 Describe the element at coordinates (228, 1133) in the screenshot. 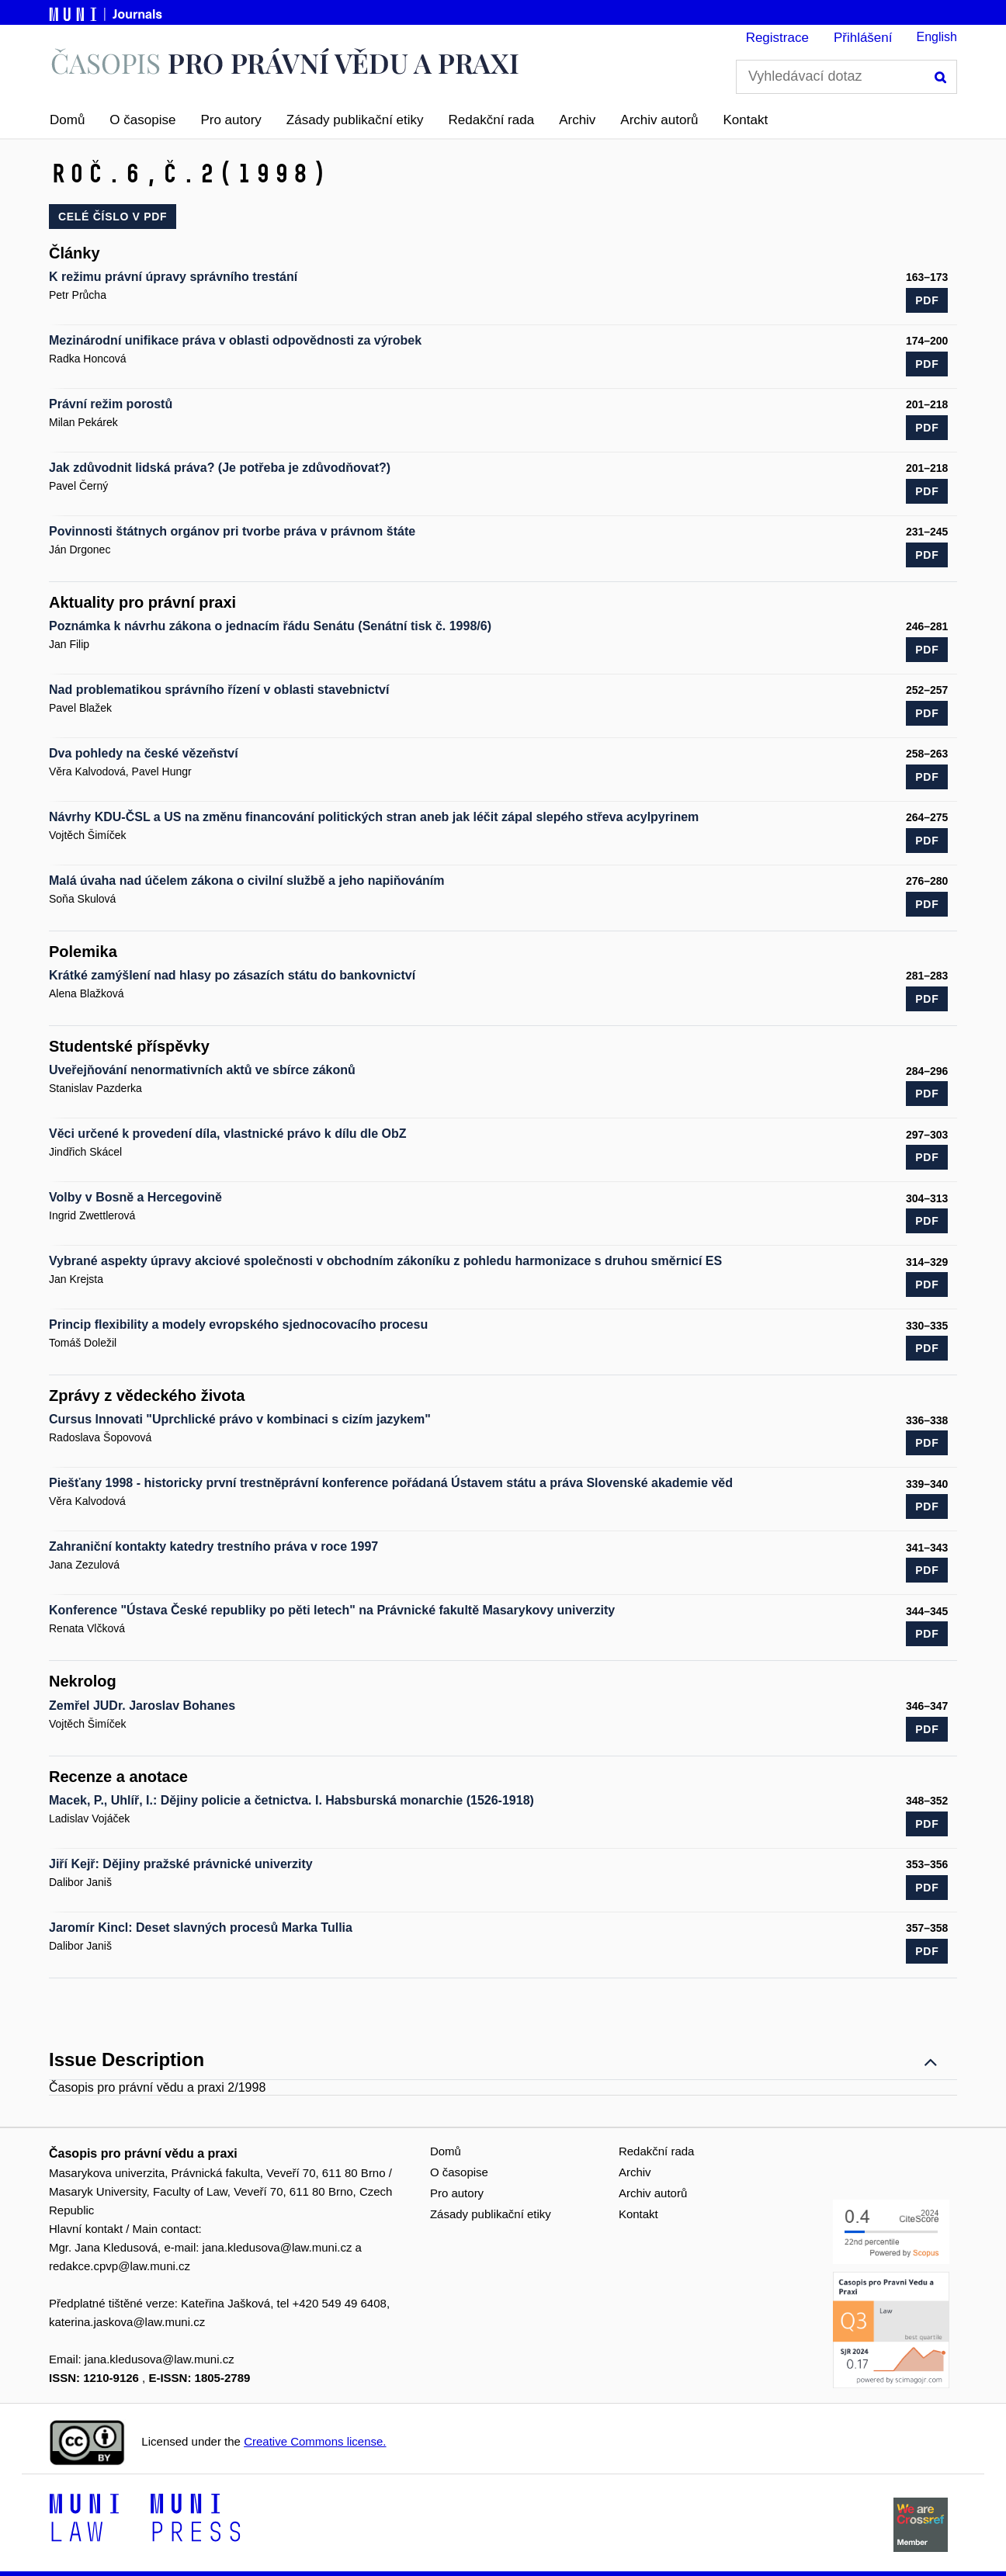

I see `Věci určené k provedení díla, vlastnické právo k dílu dle ObZ` at that location.